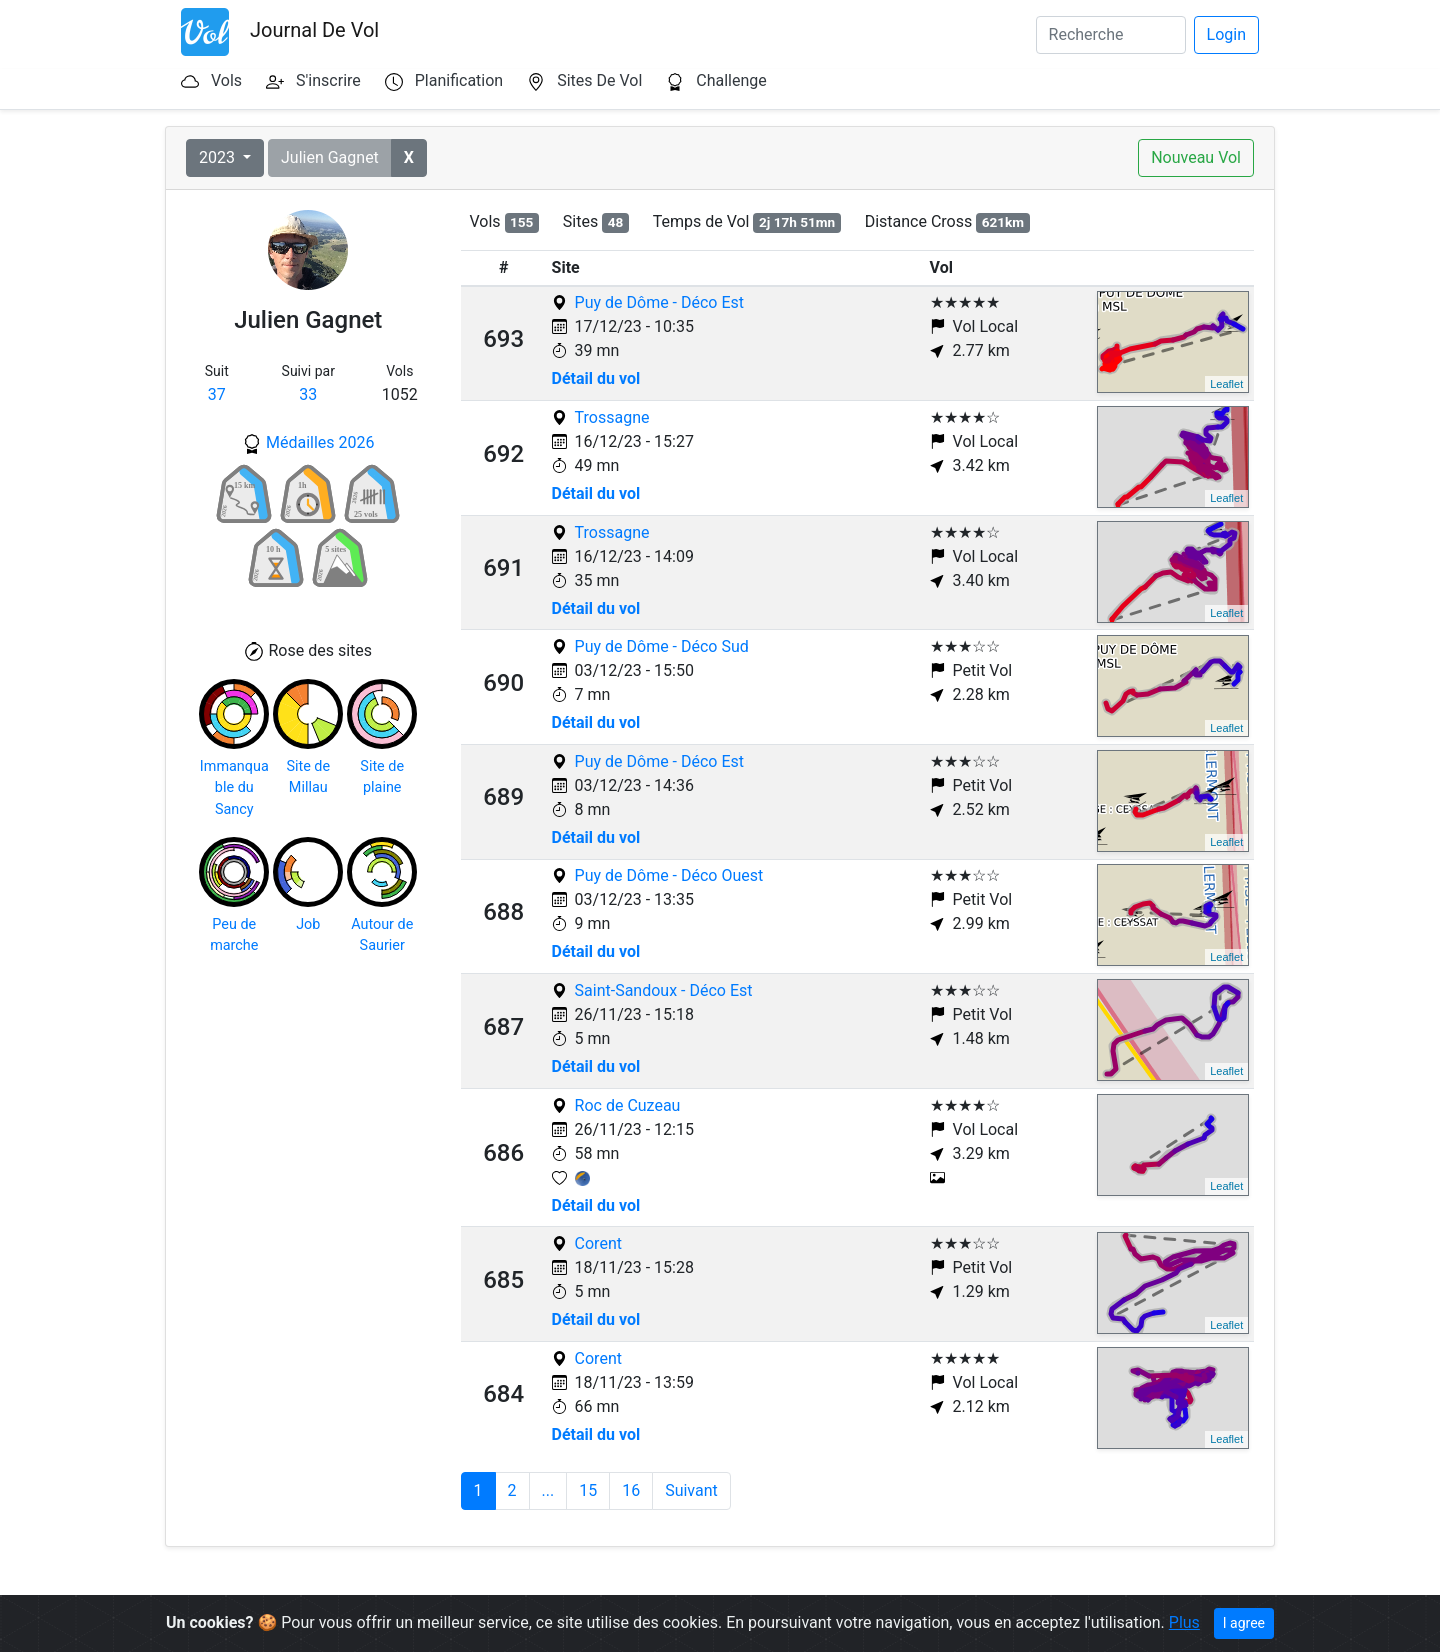 The image size is (1440, 1652). What do you see at coordinates (612, 417) in the screenshot?
I see `Trossagne` at bounding box center [612, 417].